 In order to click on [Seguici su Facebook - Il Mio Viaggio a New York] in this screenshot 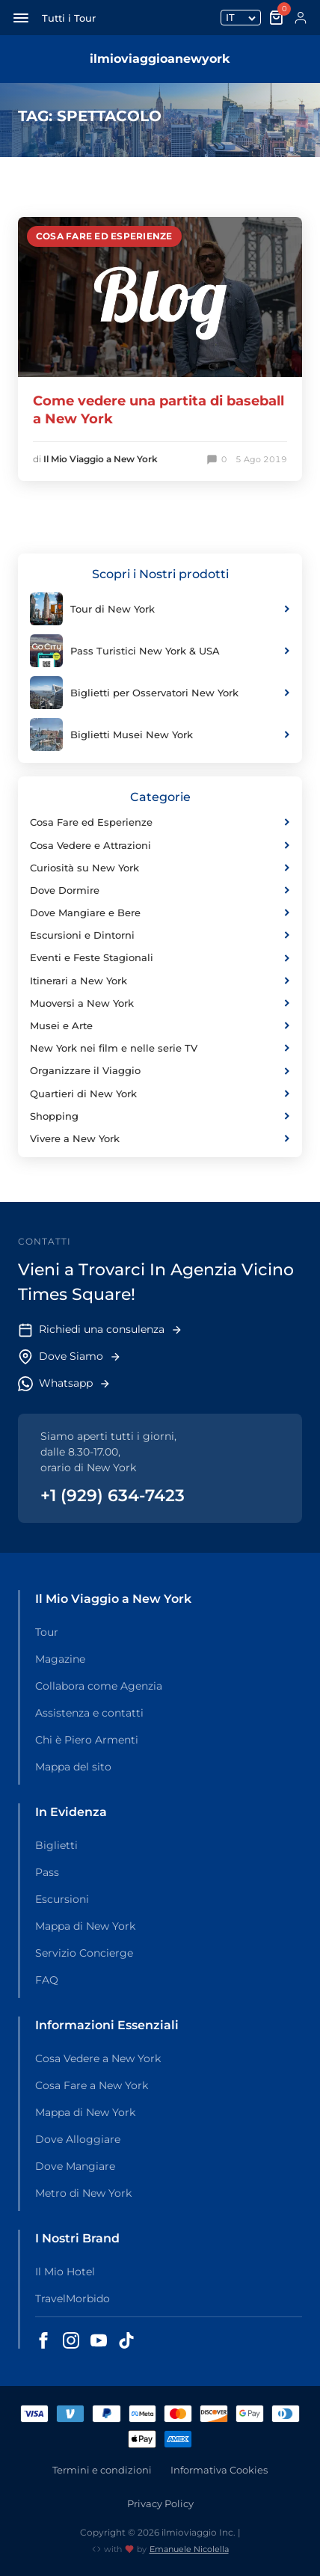, I will do `click(43, 2340)`.